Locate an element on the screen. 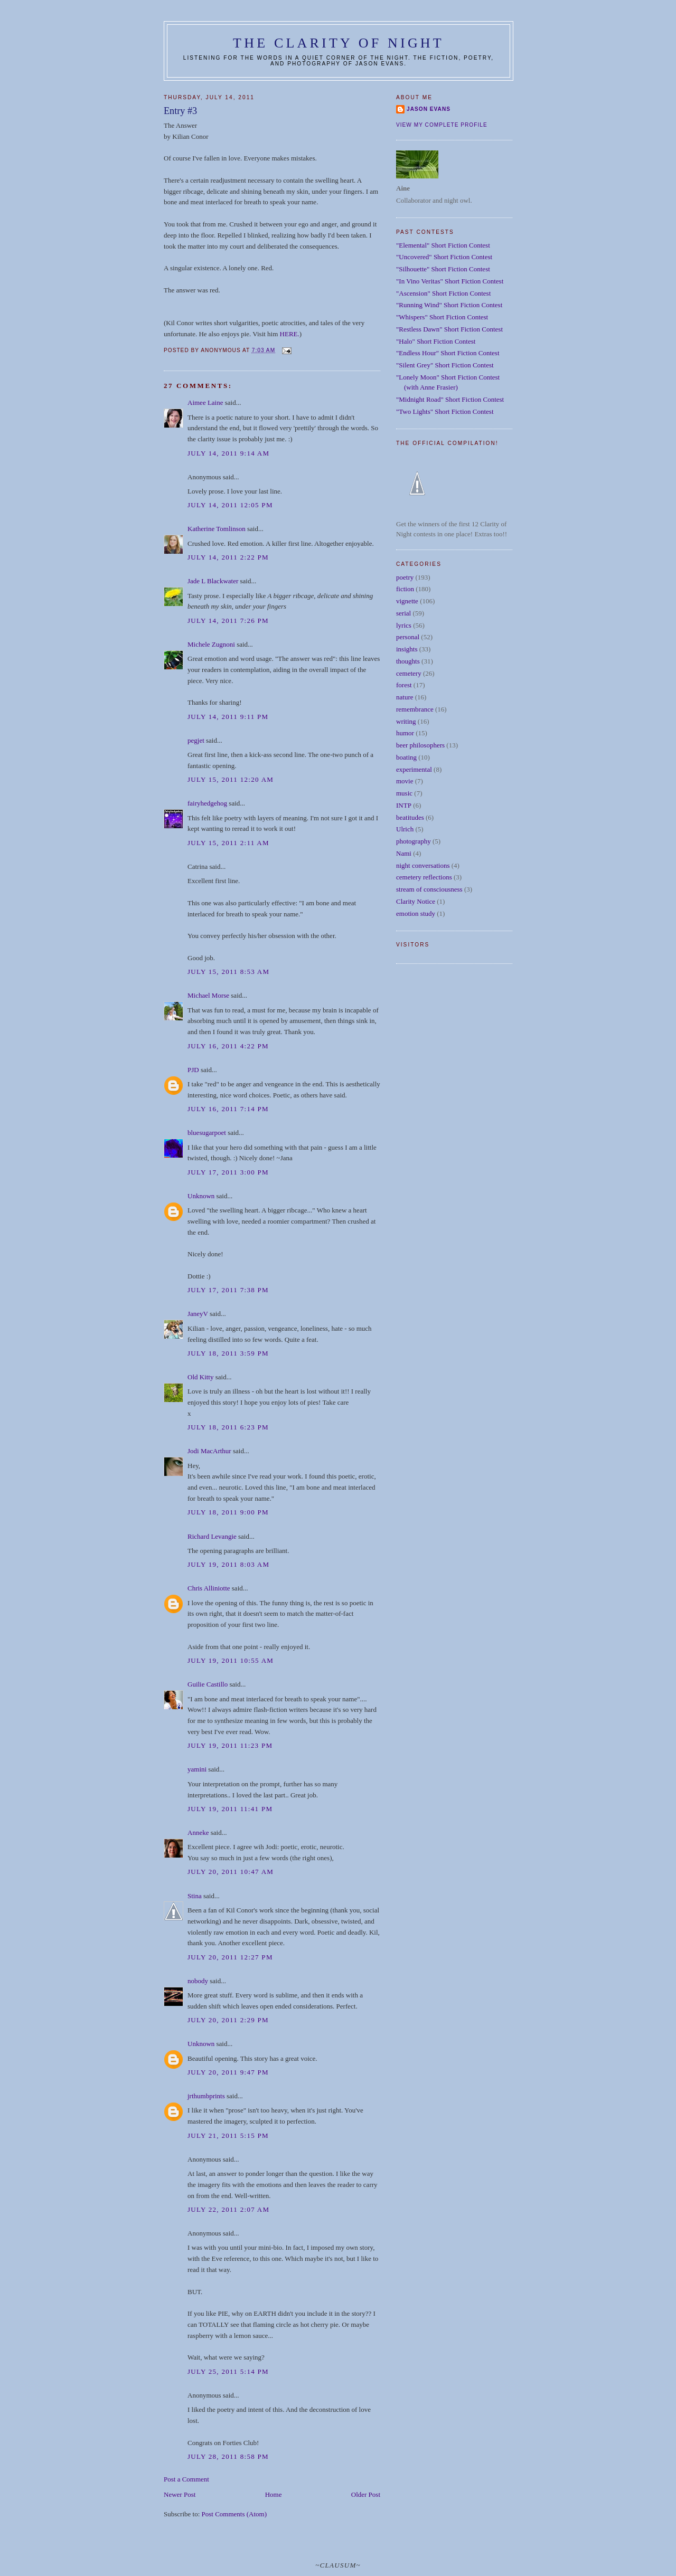 The height and width of the screenshot is (2576, 676). photography is located at coordinates (413, 841).